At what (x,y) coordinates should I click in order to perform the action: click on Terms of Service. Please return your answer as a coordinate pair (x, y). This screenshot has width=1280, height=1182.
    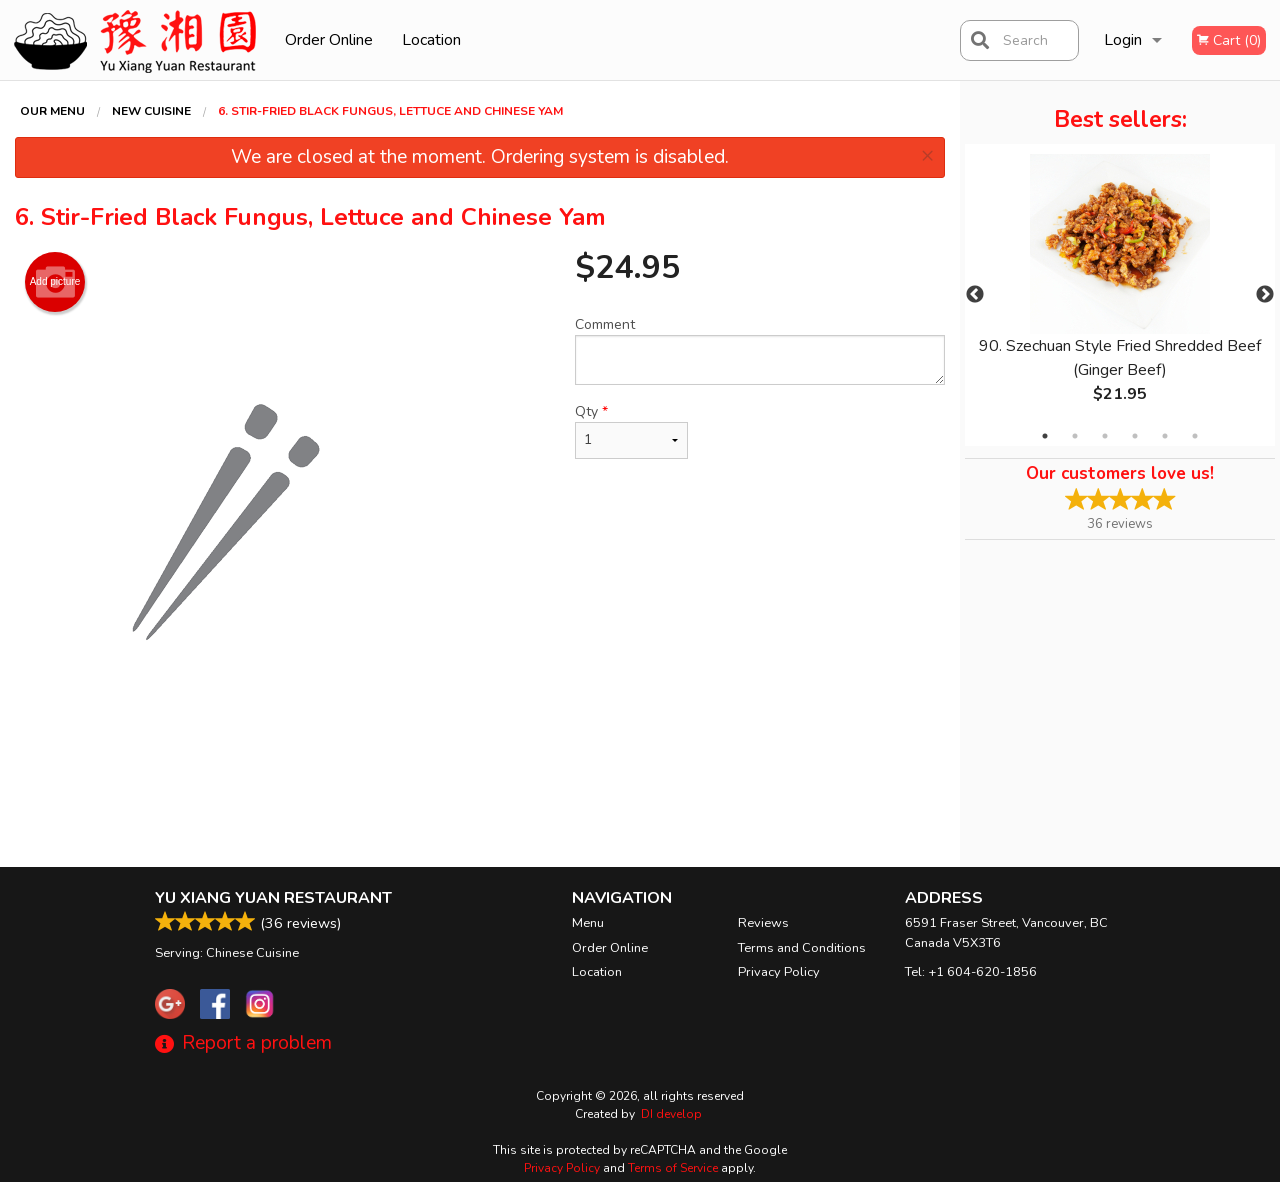
    Looking at the image, I should click on (673, 1168).